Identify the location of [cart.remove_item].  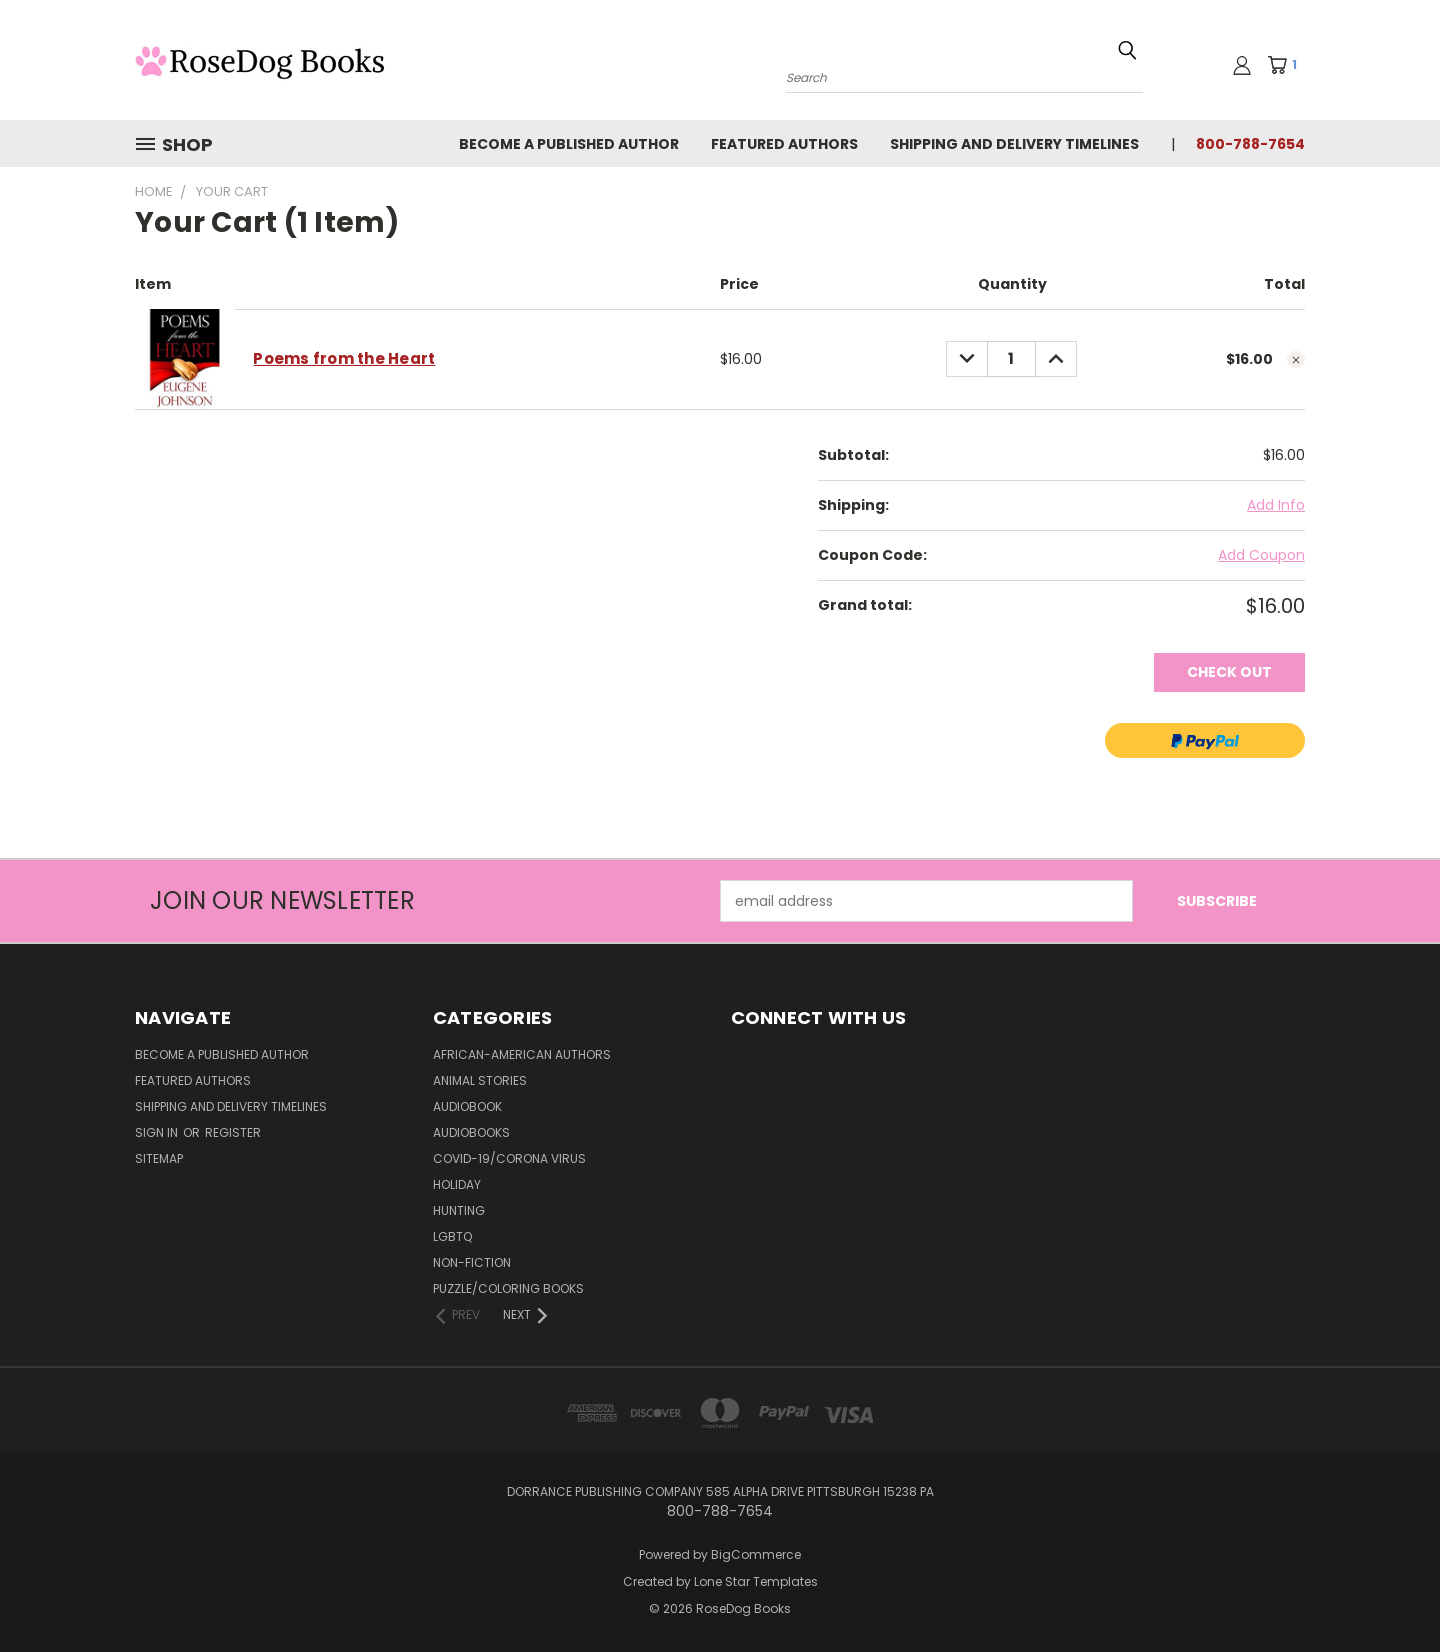
(1296, 360).